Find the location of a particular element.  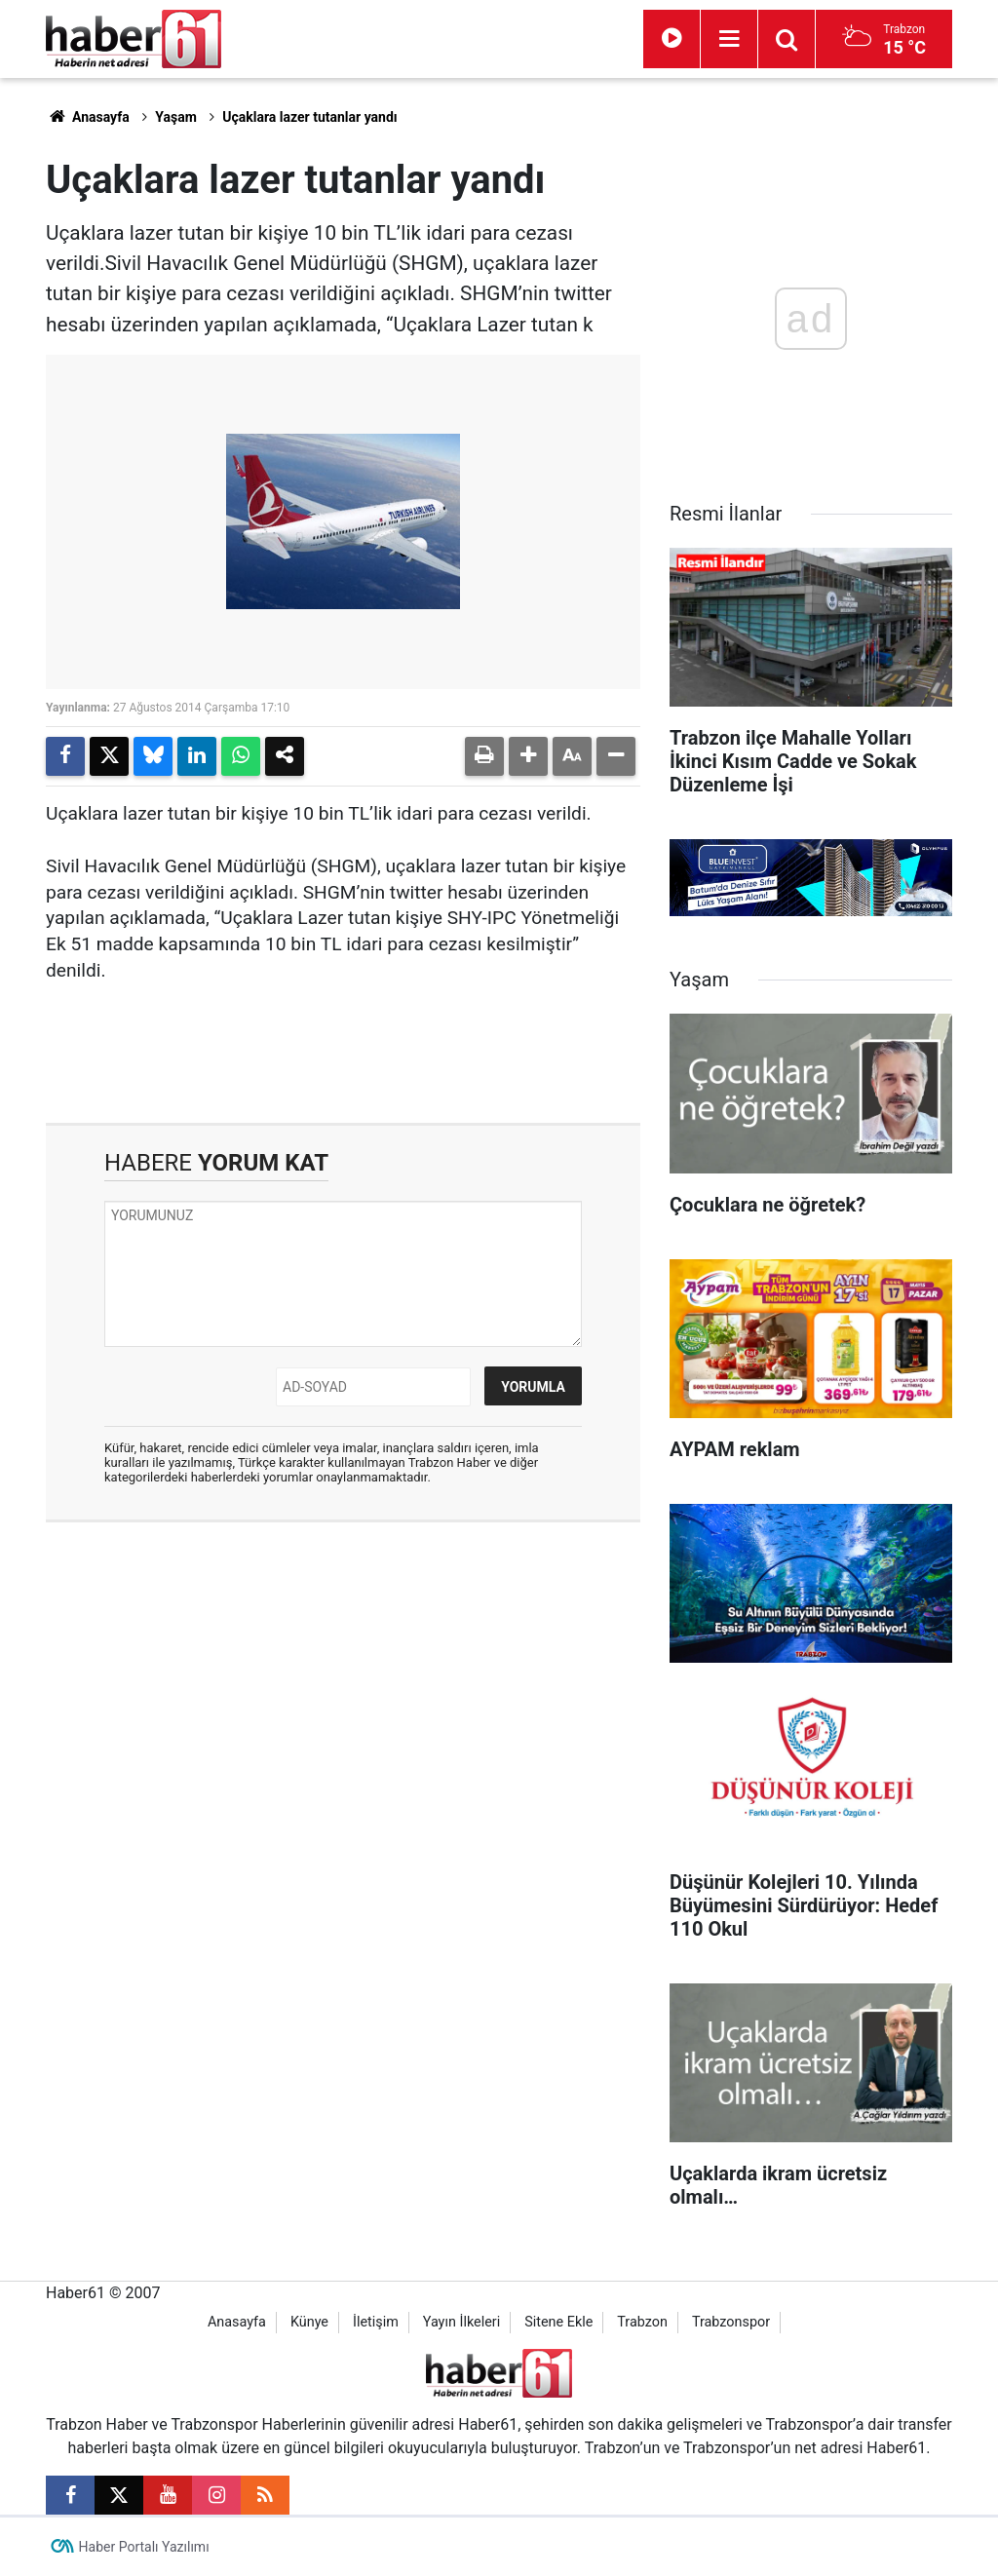

Künye is located at coordinates (309, 2322).